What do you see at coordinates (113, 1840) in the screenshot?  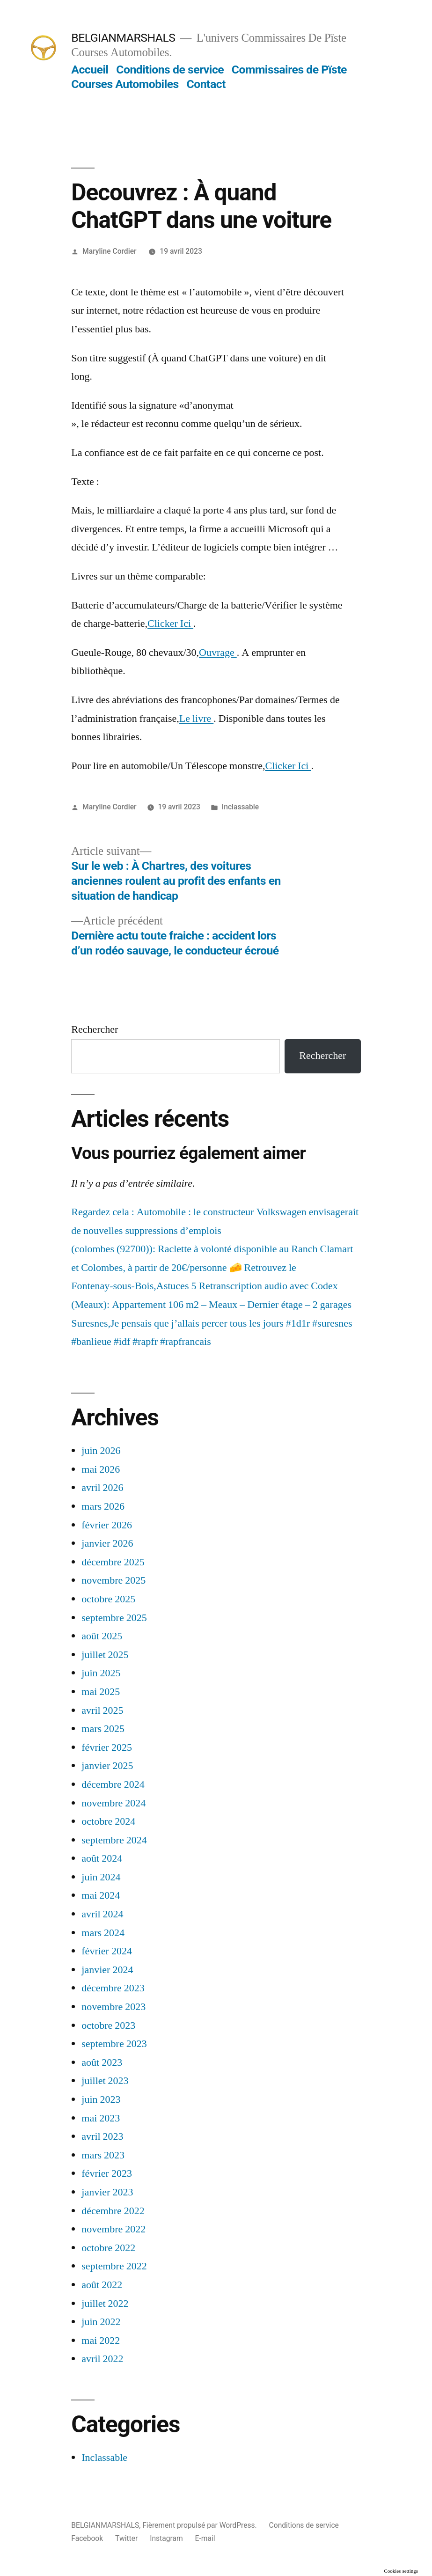 I see `septembre 2024` at bounding box center [113, 1840].